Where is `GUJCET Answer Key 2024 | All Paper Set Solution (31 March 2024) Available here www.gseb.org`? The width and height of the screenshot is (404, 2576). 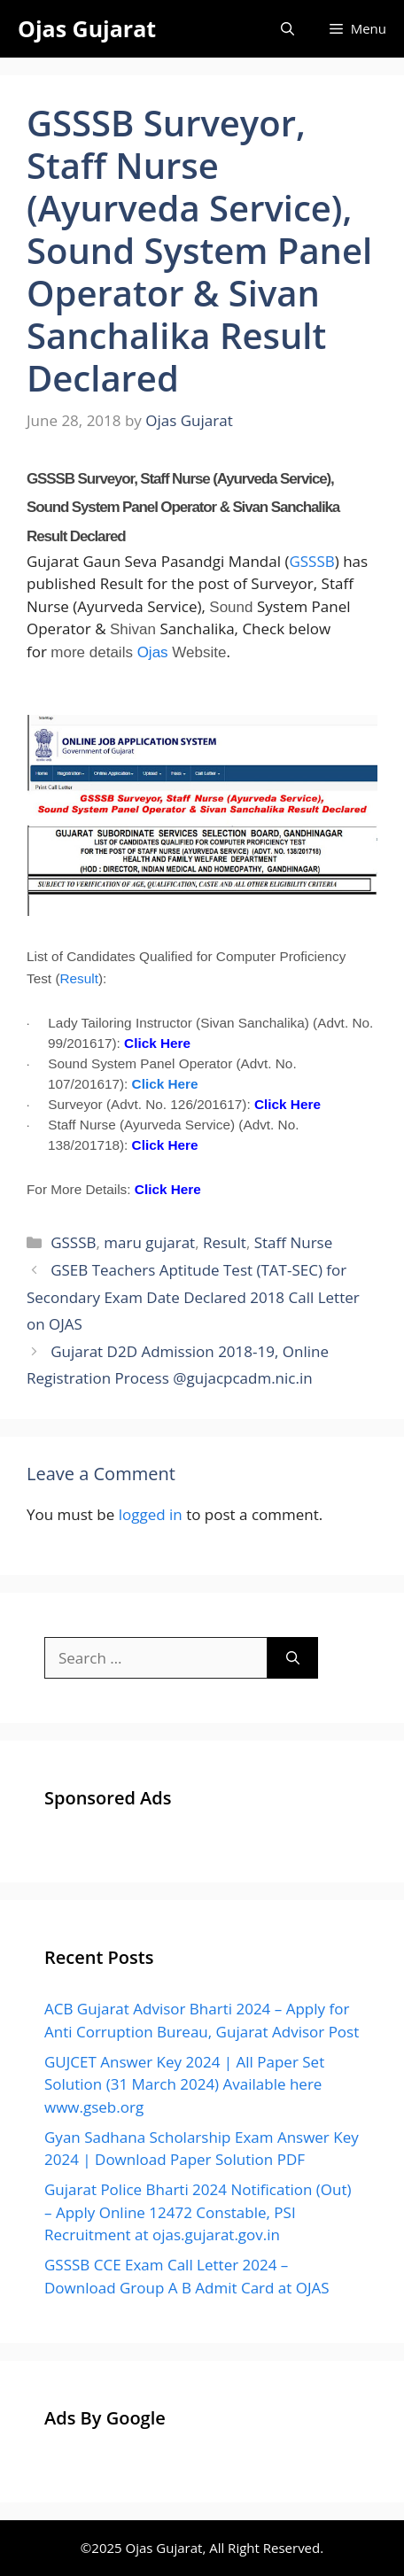
GUJCET Answer Key 2024 | All Paper Set Solution (31 March 2024) Available here www.gseb.org is located at coordinates (184, 2084).